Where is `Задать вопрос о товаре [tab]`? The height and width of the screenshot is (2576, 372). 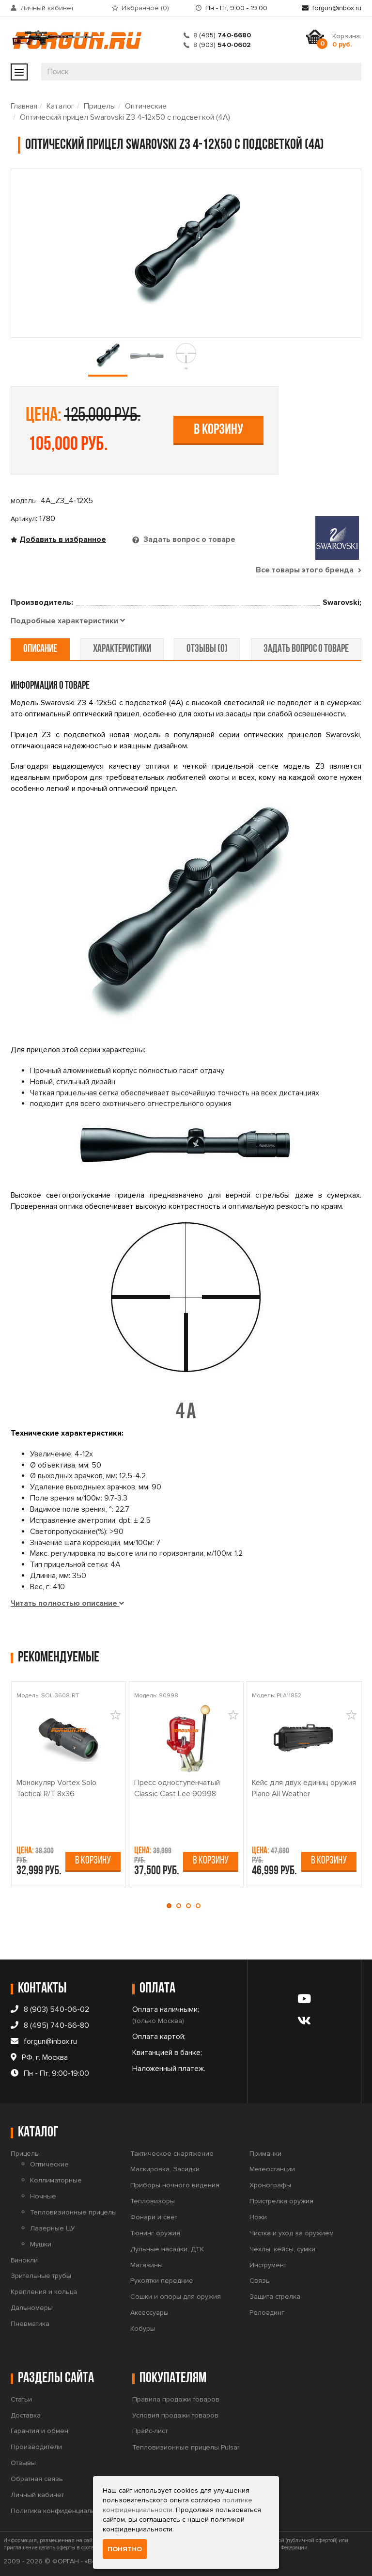
Задать вопрос о товаре [tab] is located at coordinates (188, 539).